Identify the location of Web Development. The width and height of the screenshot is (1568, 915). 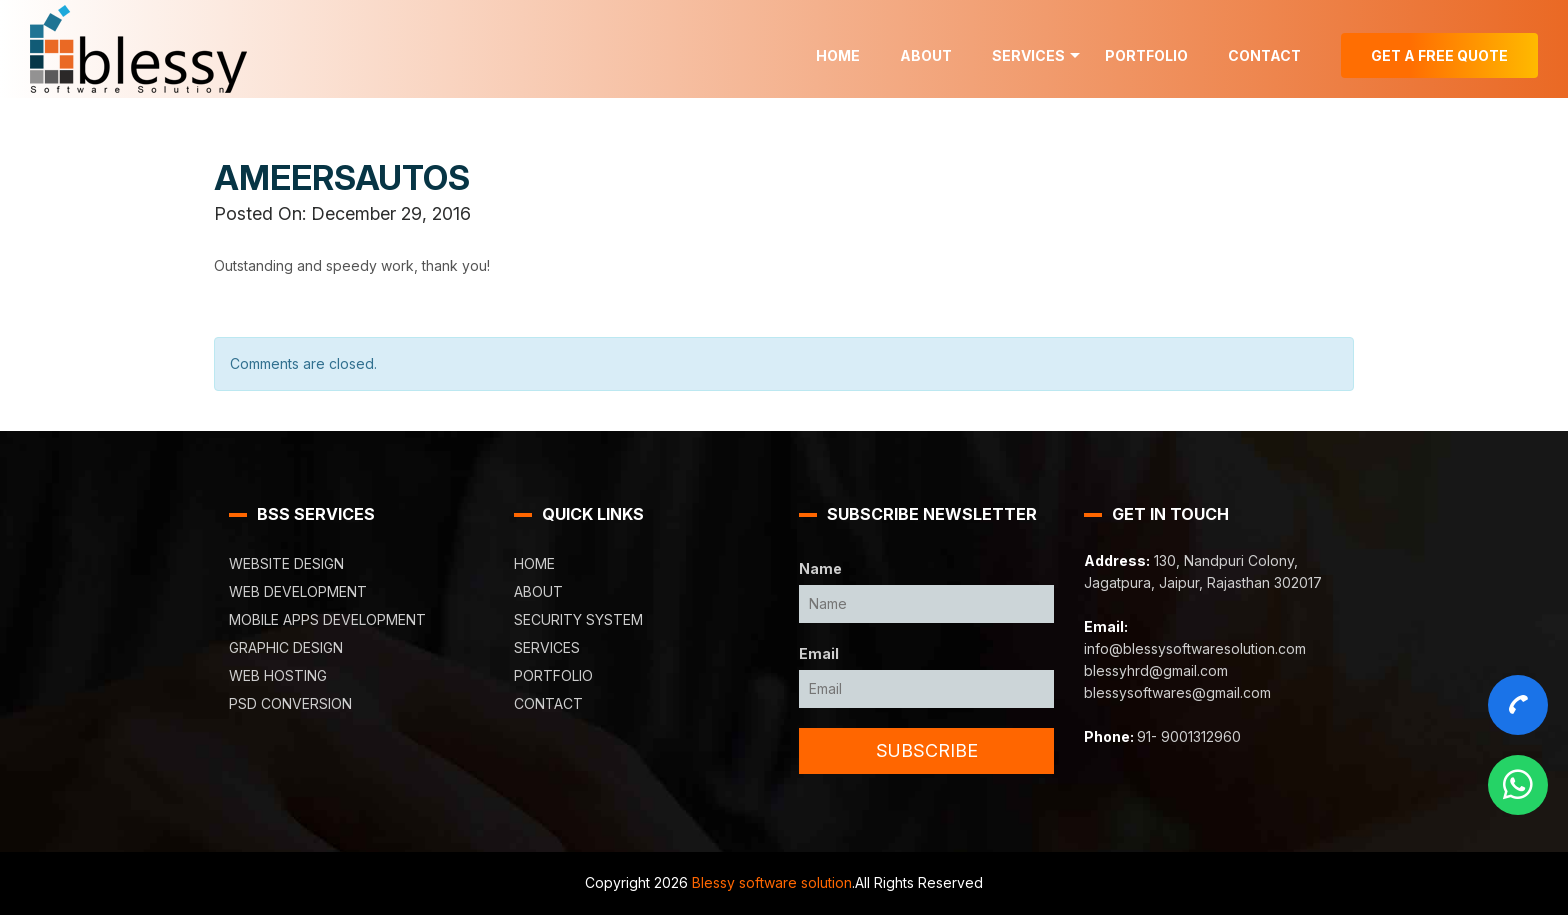
(298, 591).